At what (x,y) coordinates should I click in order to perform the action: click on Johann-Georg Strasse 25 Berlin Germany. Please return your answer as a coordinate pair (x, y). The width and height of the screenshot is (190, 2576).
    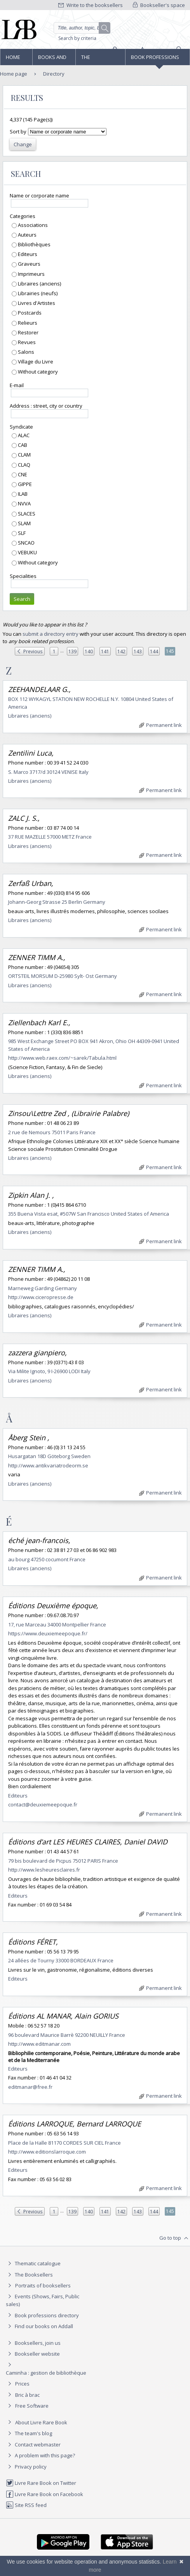
    Looking at the image, I should click on (56, 901).